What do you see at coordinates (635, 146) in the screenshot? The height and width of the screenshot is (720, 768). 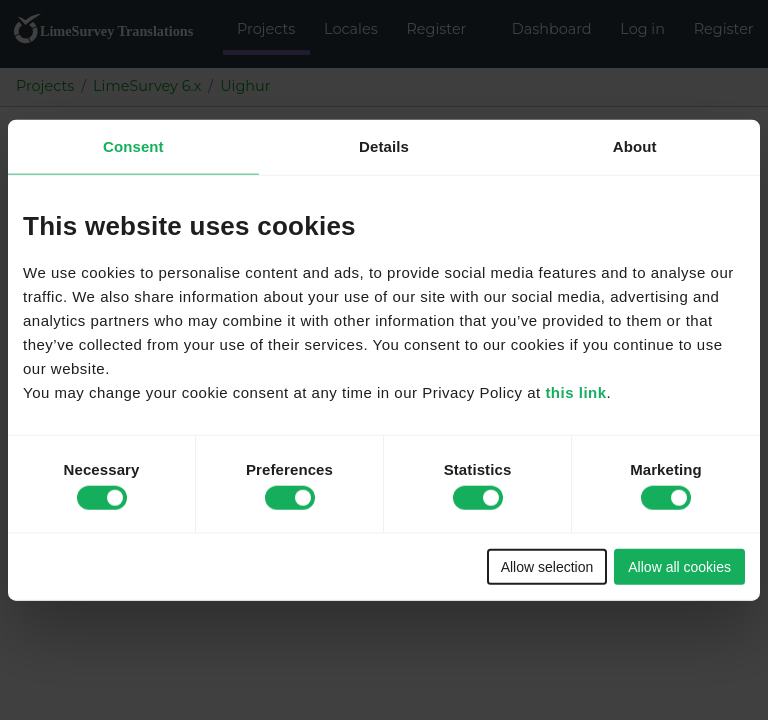 I see `About [tab]` at bounding box center [635, 146].